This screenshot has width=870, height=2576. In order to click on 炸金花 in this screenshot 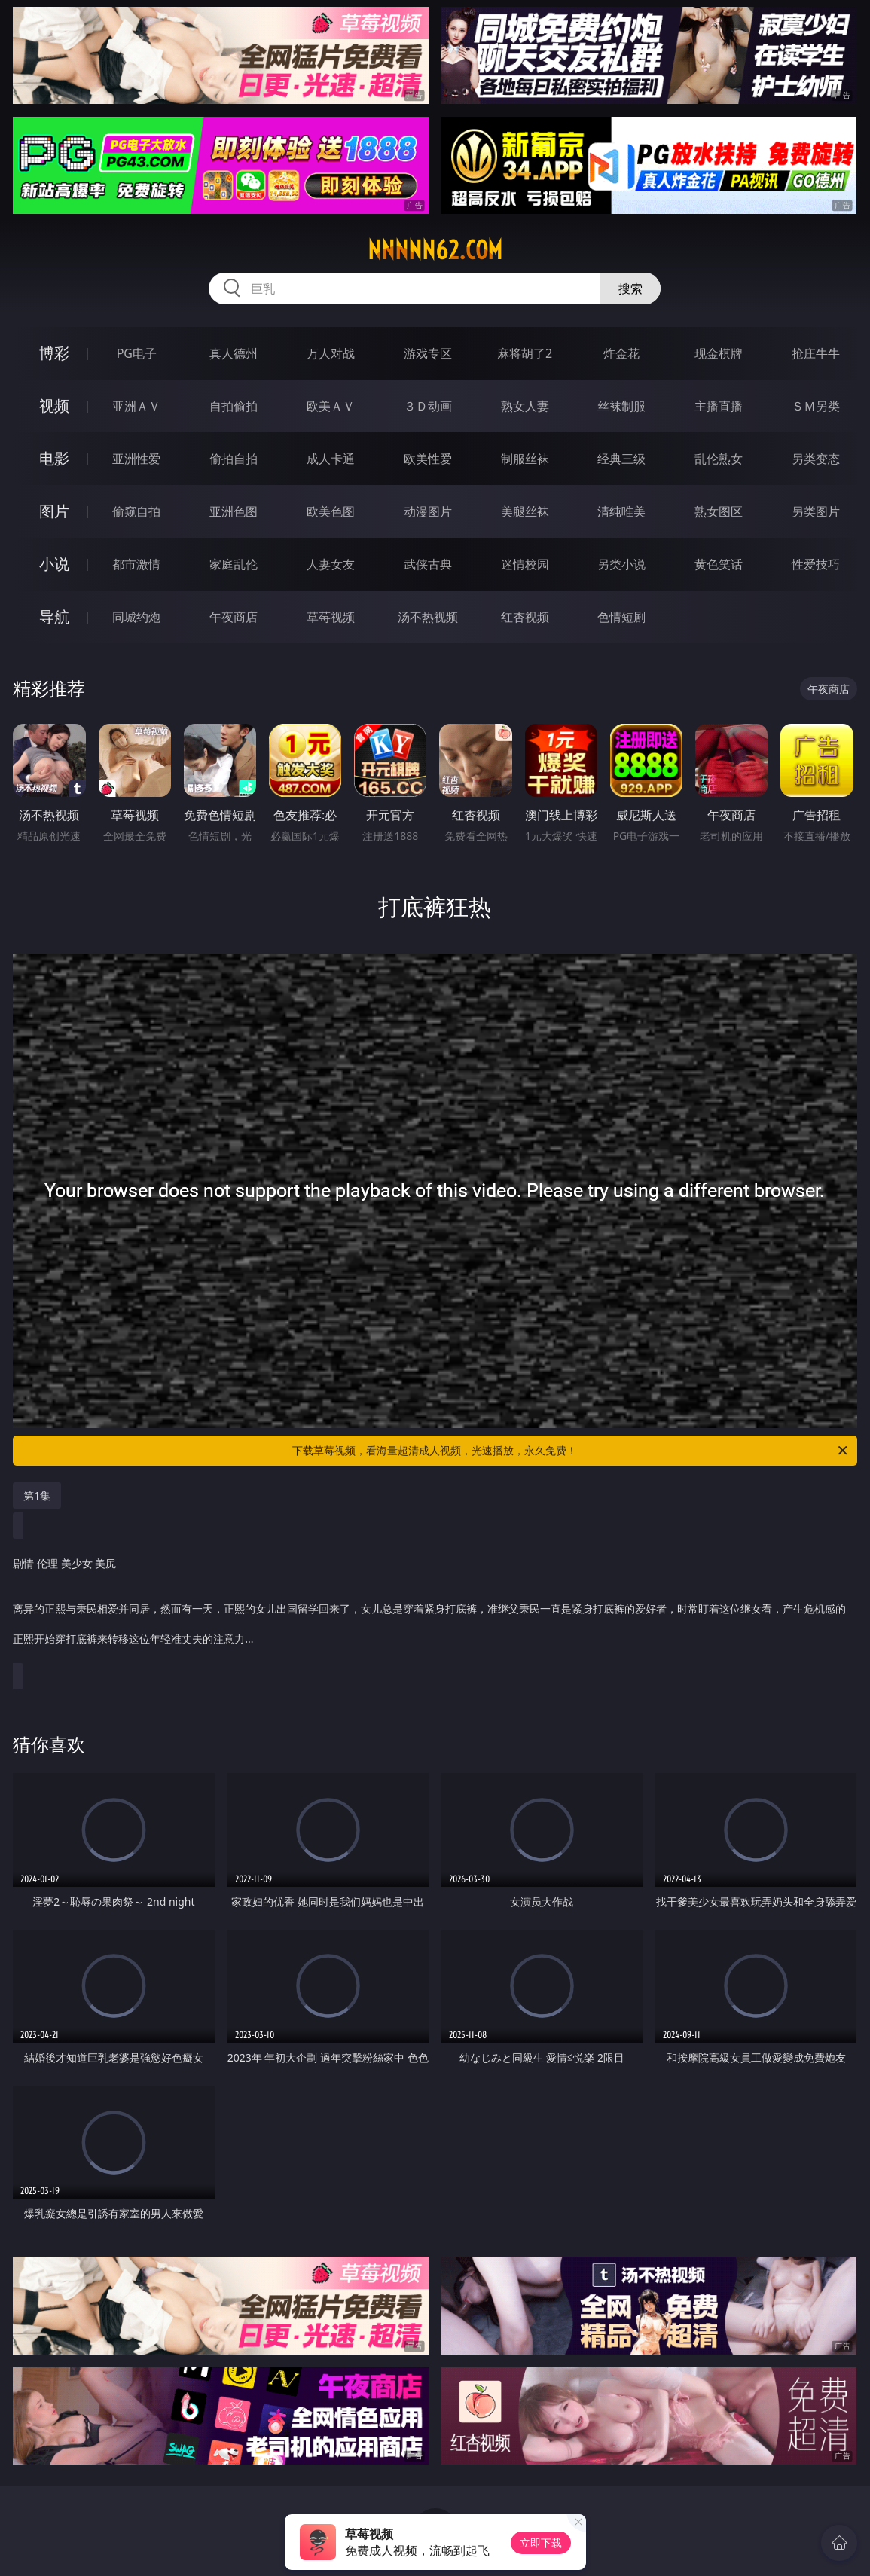, I will do `click(621, 353)`.